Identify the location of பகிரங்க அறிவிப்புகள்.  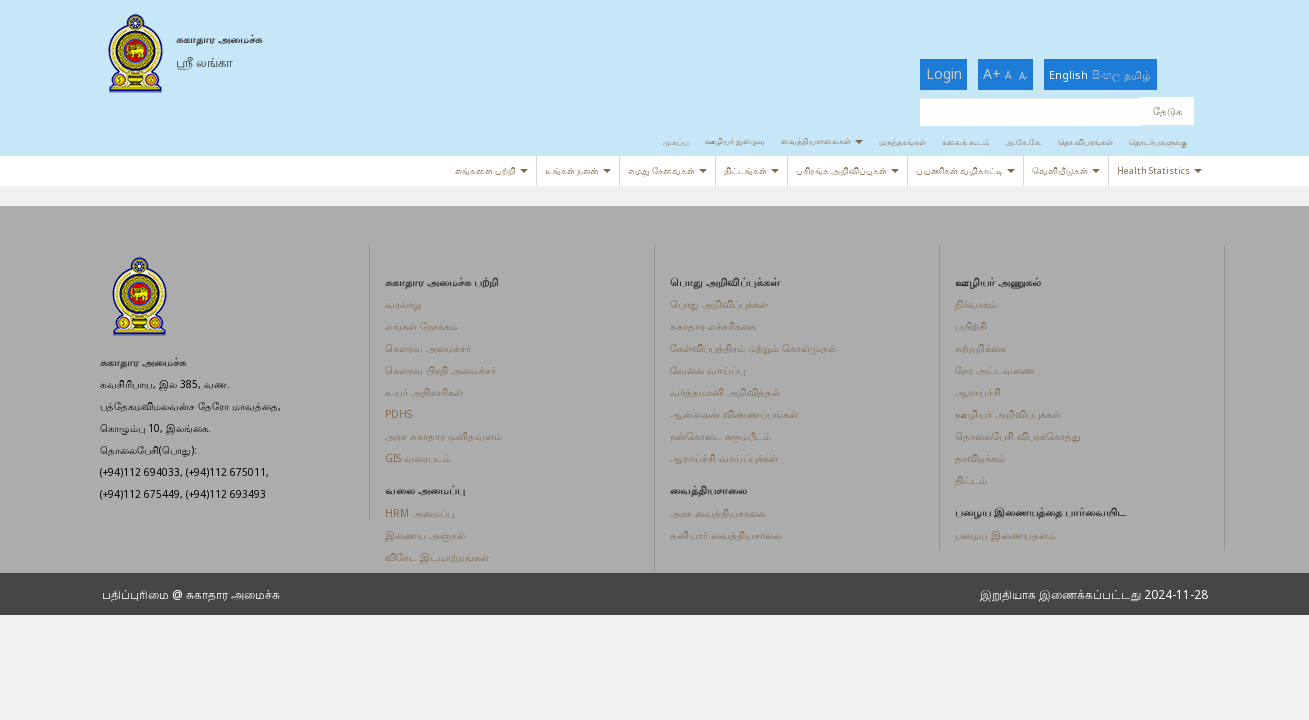
(847, 170).